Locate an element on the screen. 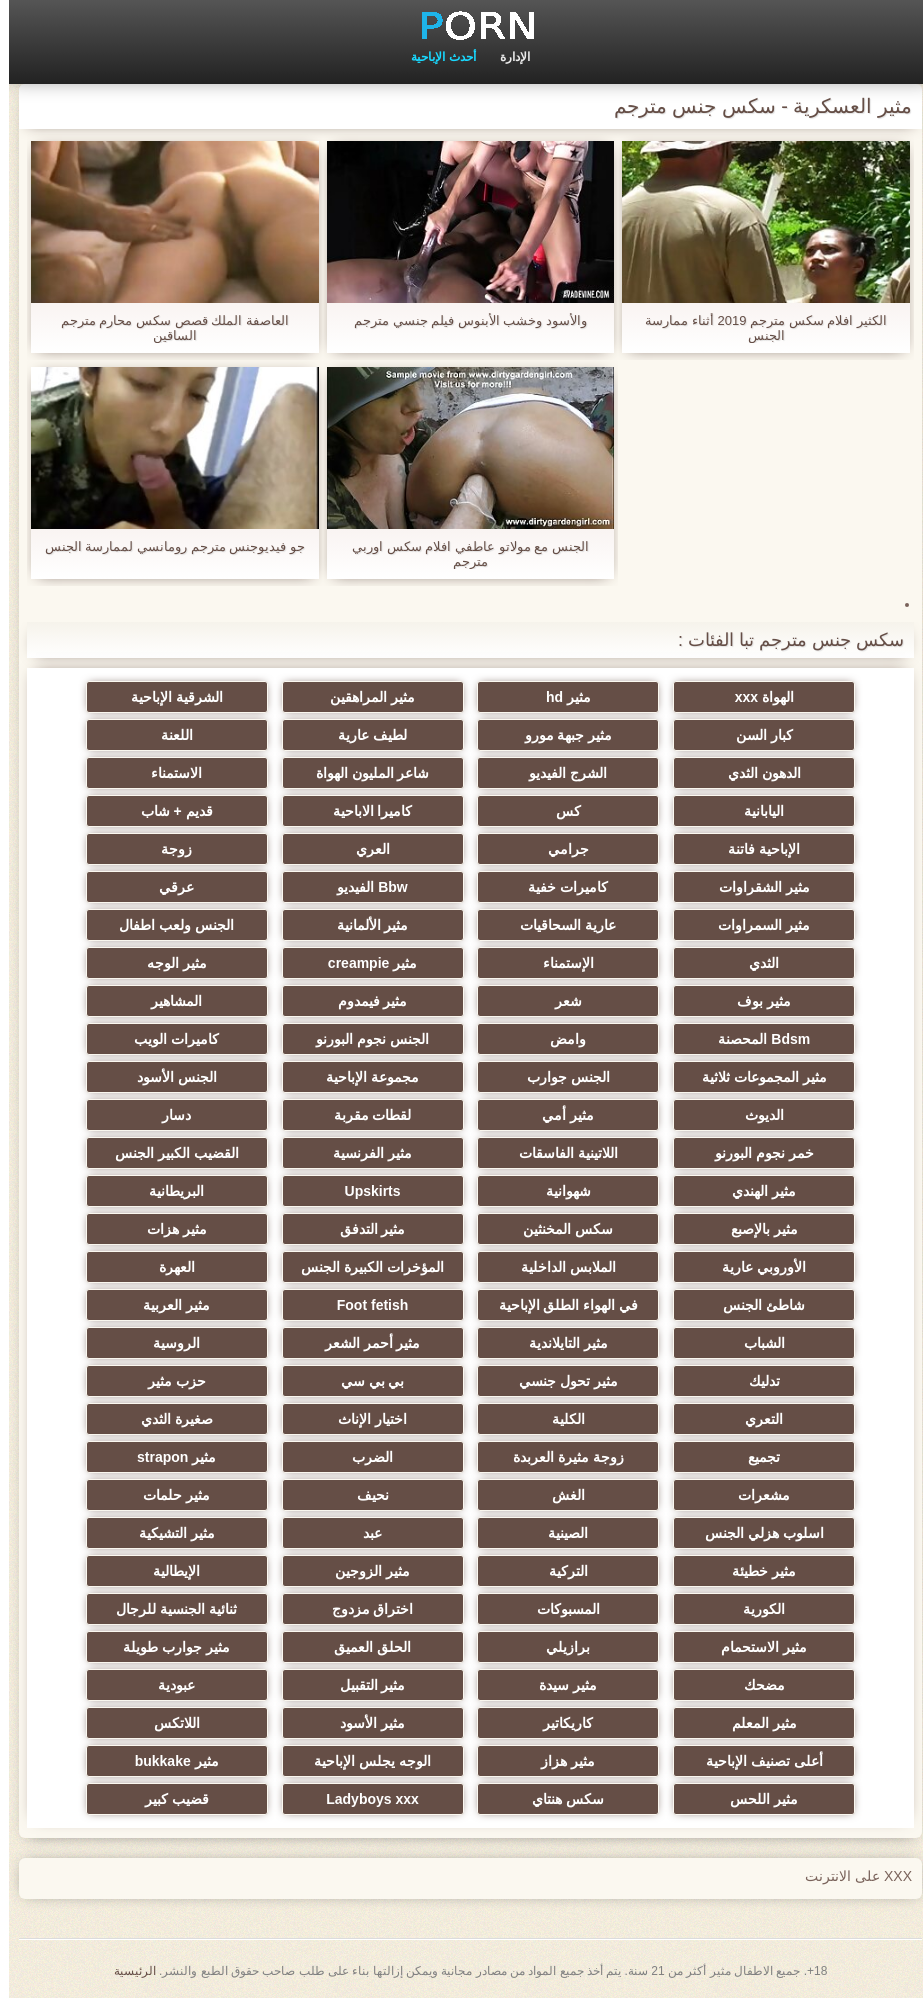  جرامي is located at coordinates (559, 849).